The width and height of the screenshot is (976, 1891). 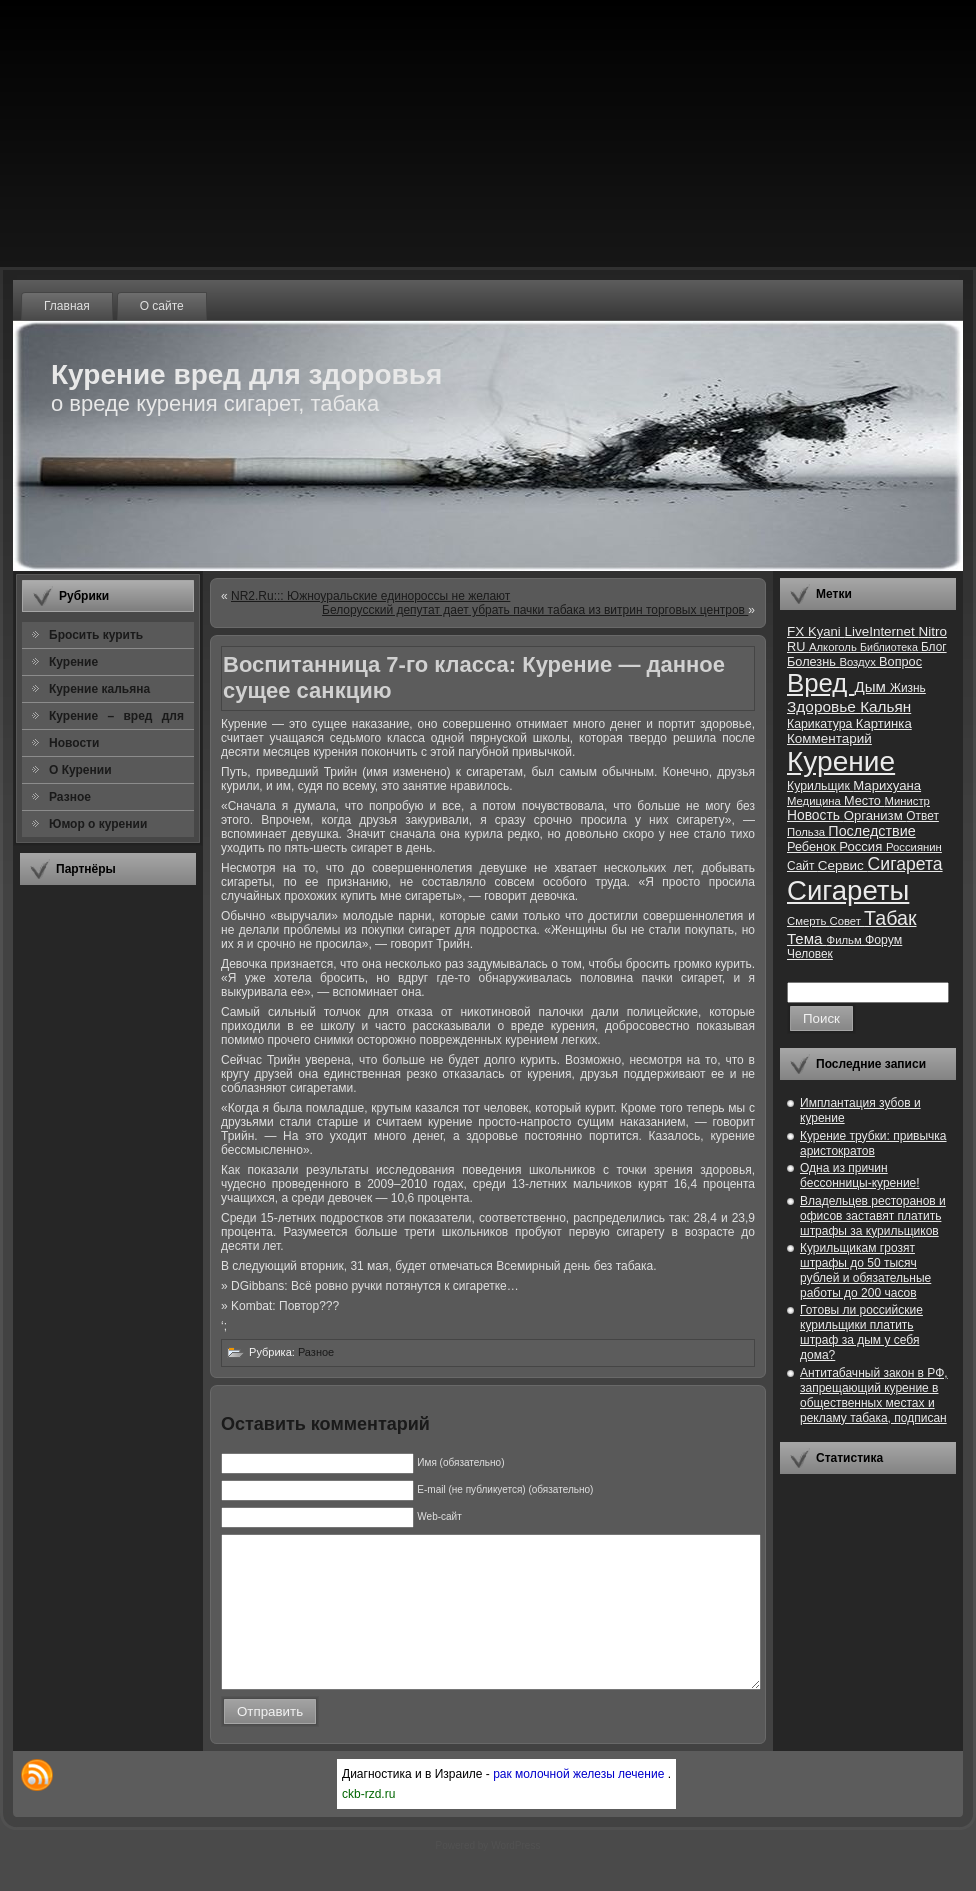 What do you see at coordinates (860, 1175) in the screenshot?
I see `Одна из причин бессонницы-курение!` at bounding box center [860, 1175].